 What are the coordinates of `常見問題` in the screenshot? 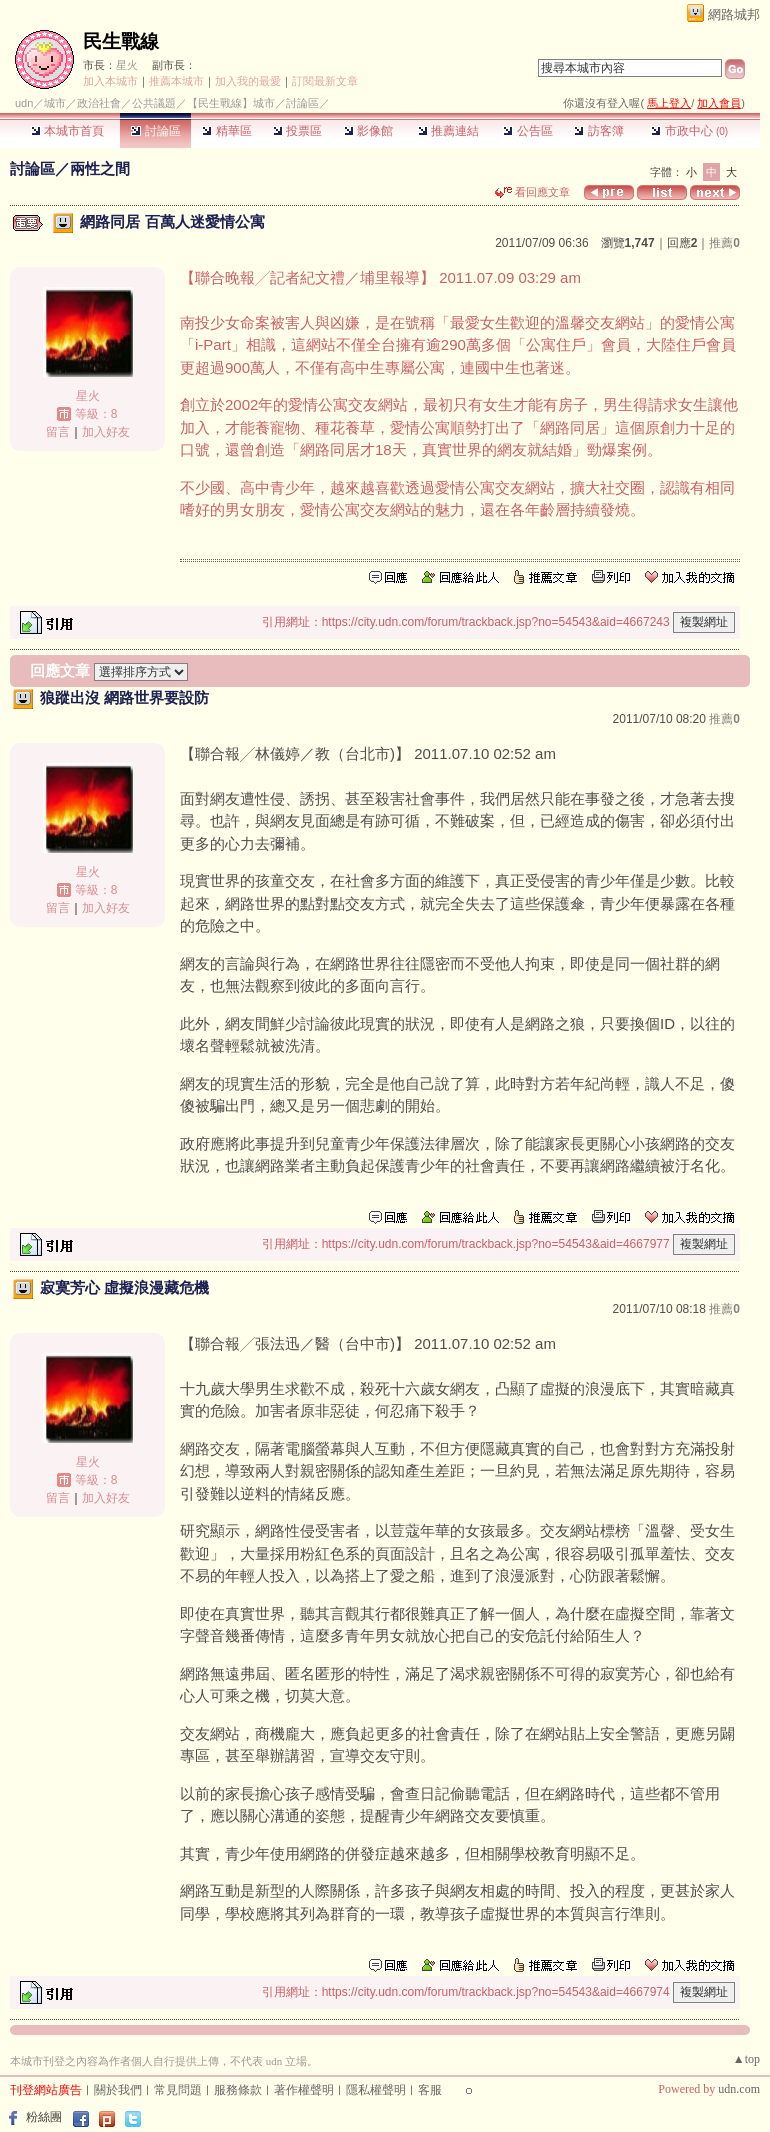 It's located at (178, 2090).